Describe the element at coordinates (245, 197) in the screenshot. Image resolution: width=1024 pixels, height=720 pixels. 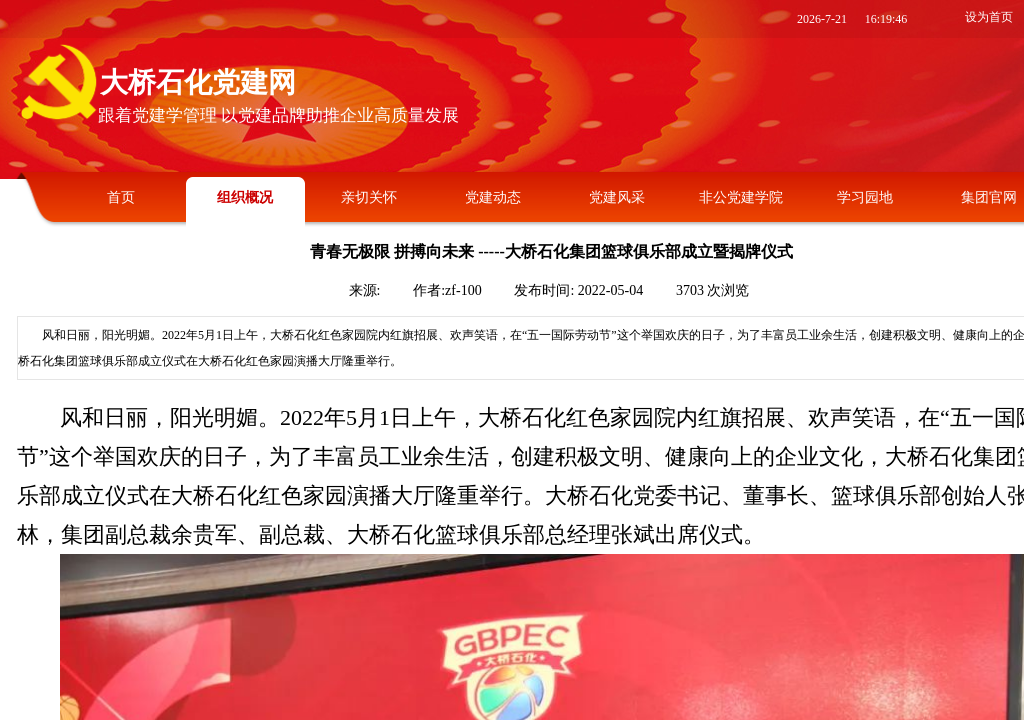
I see `组织概况` at that location.